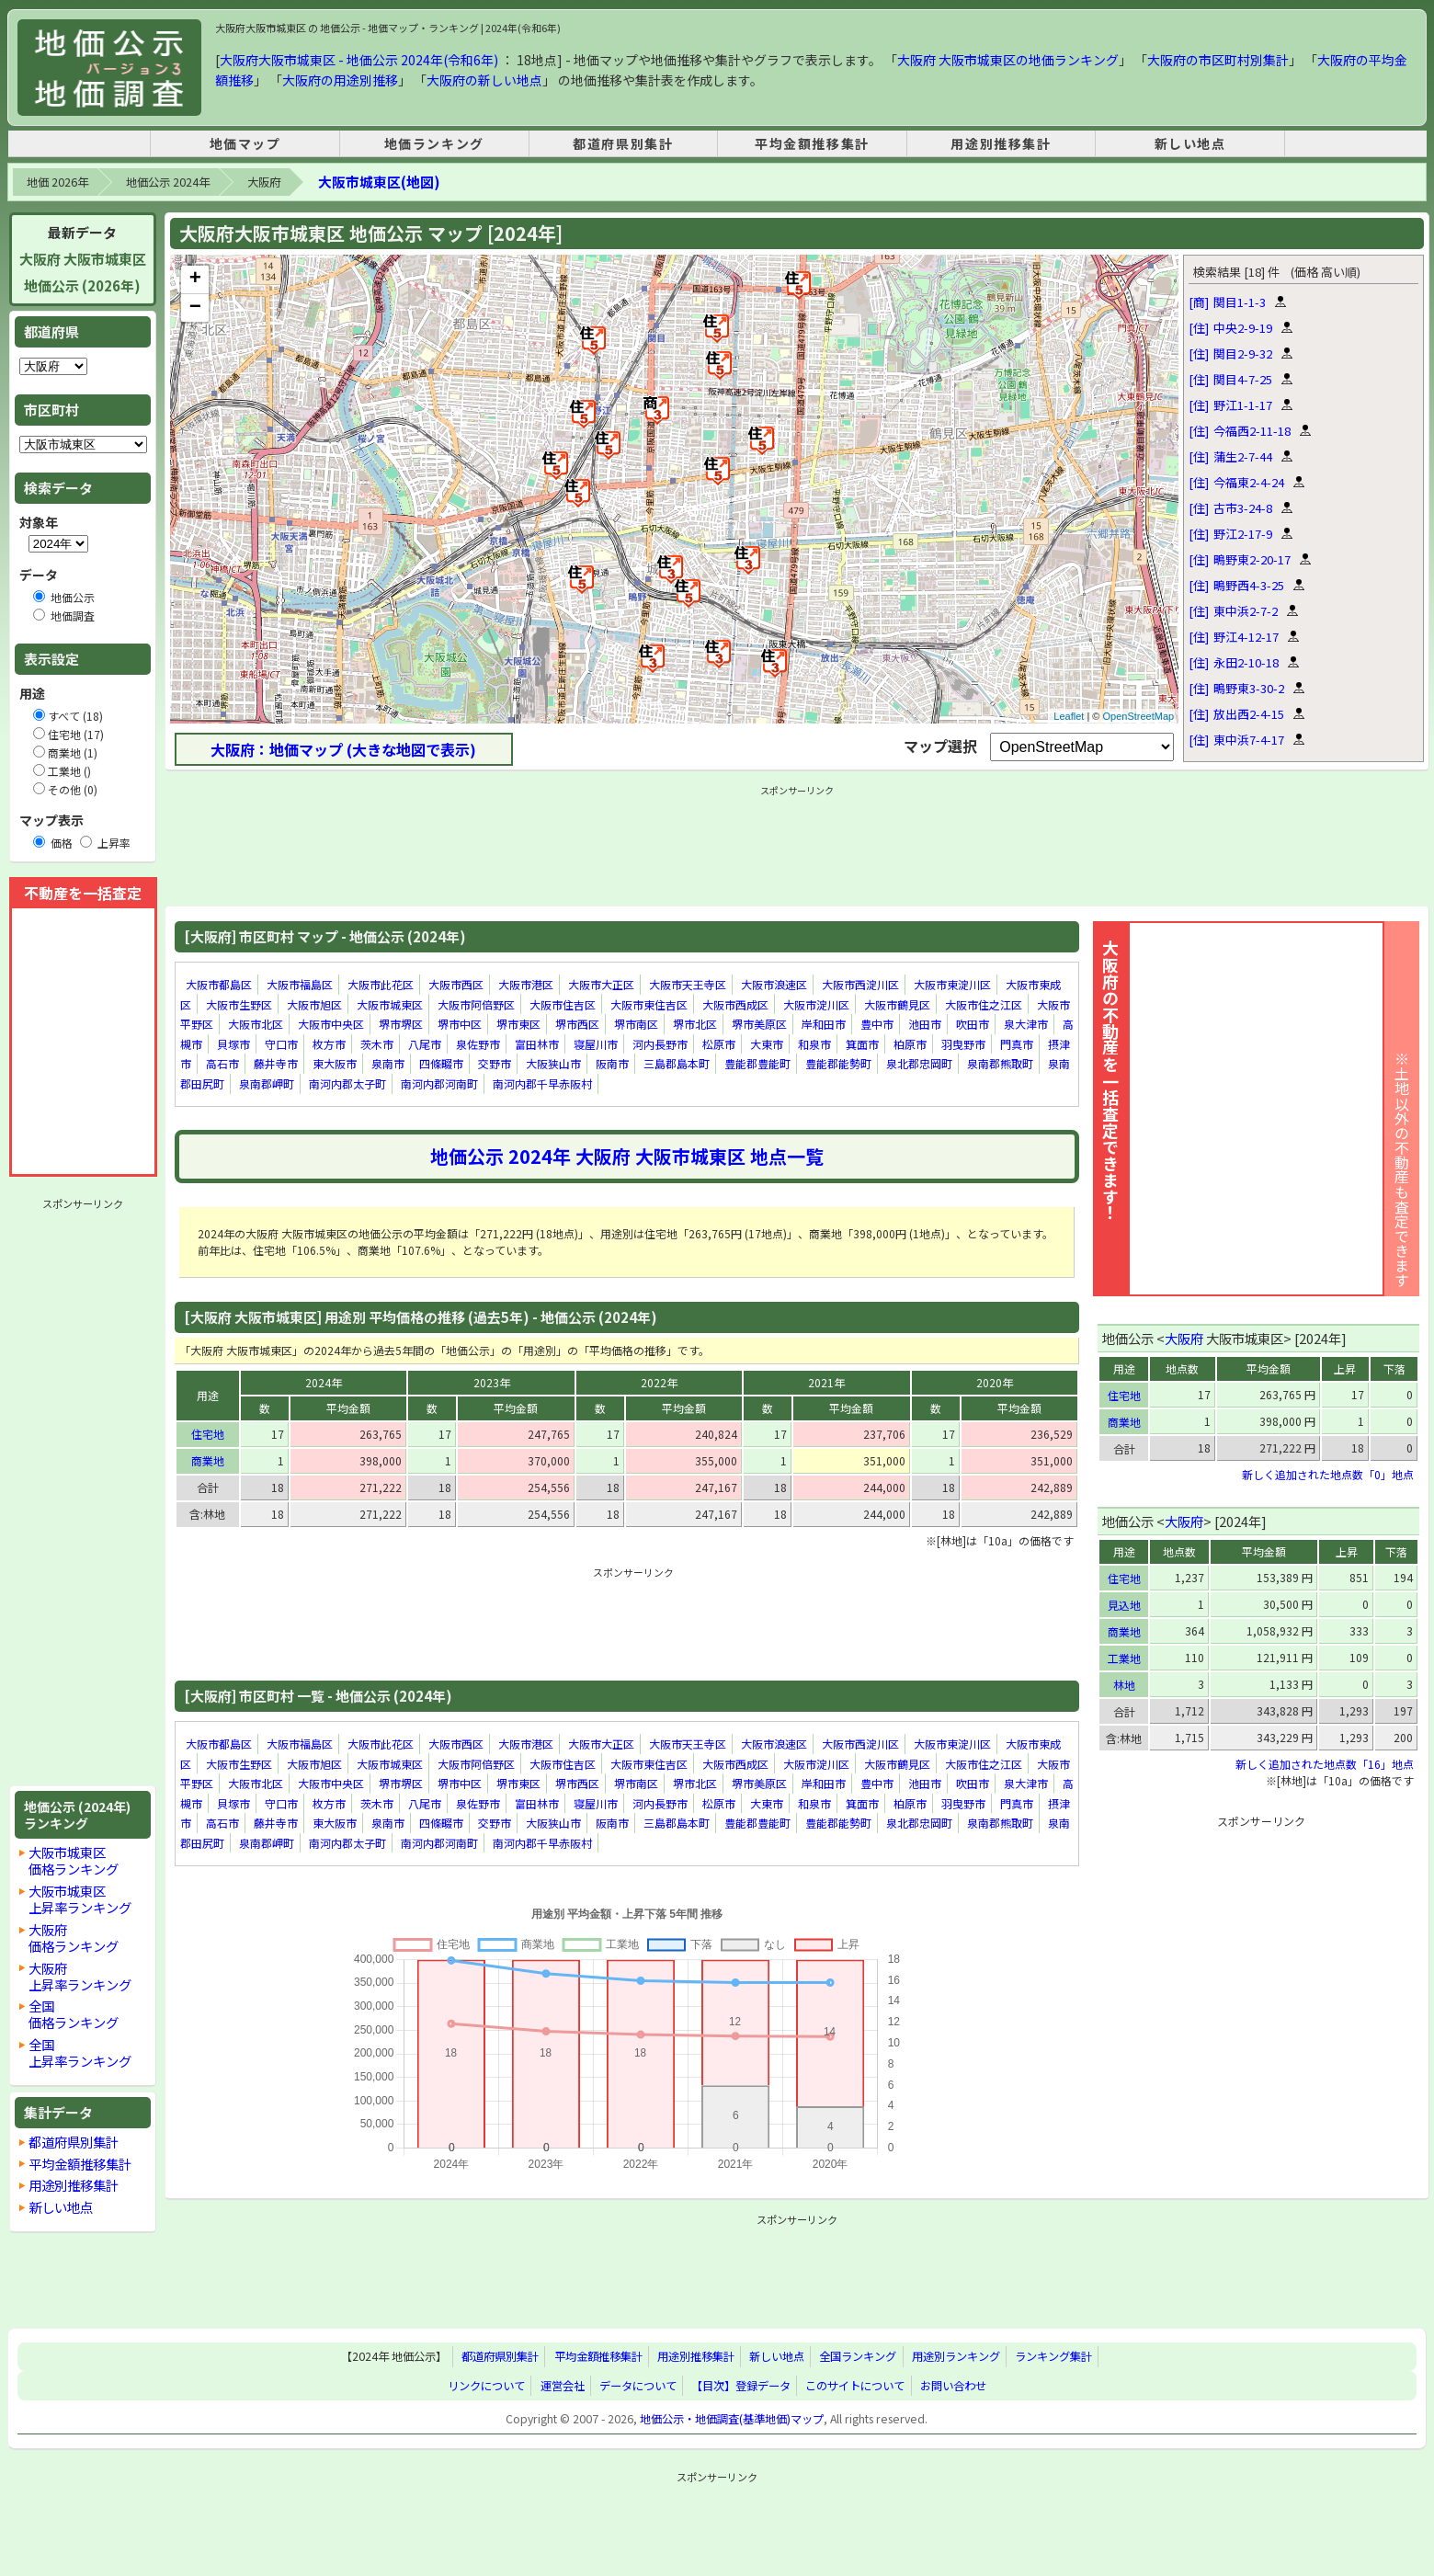 The width and height of the screenshot is (1434, 2576). Describe the element at coordinates (812, 143) in the screenshot. I see `平均金額推移集計` at that location.